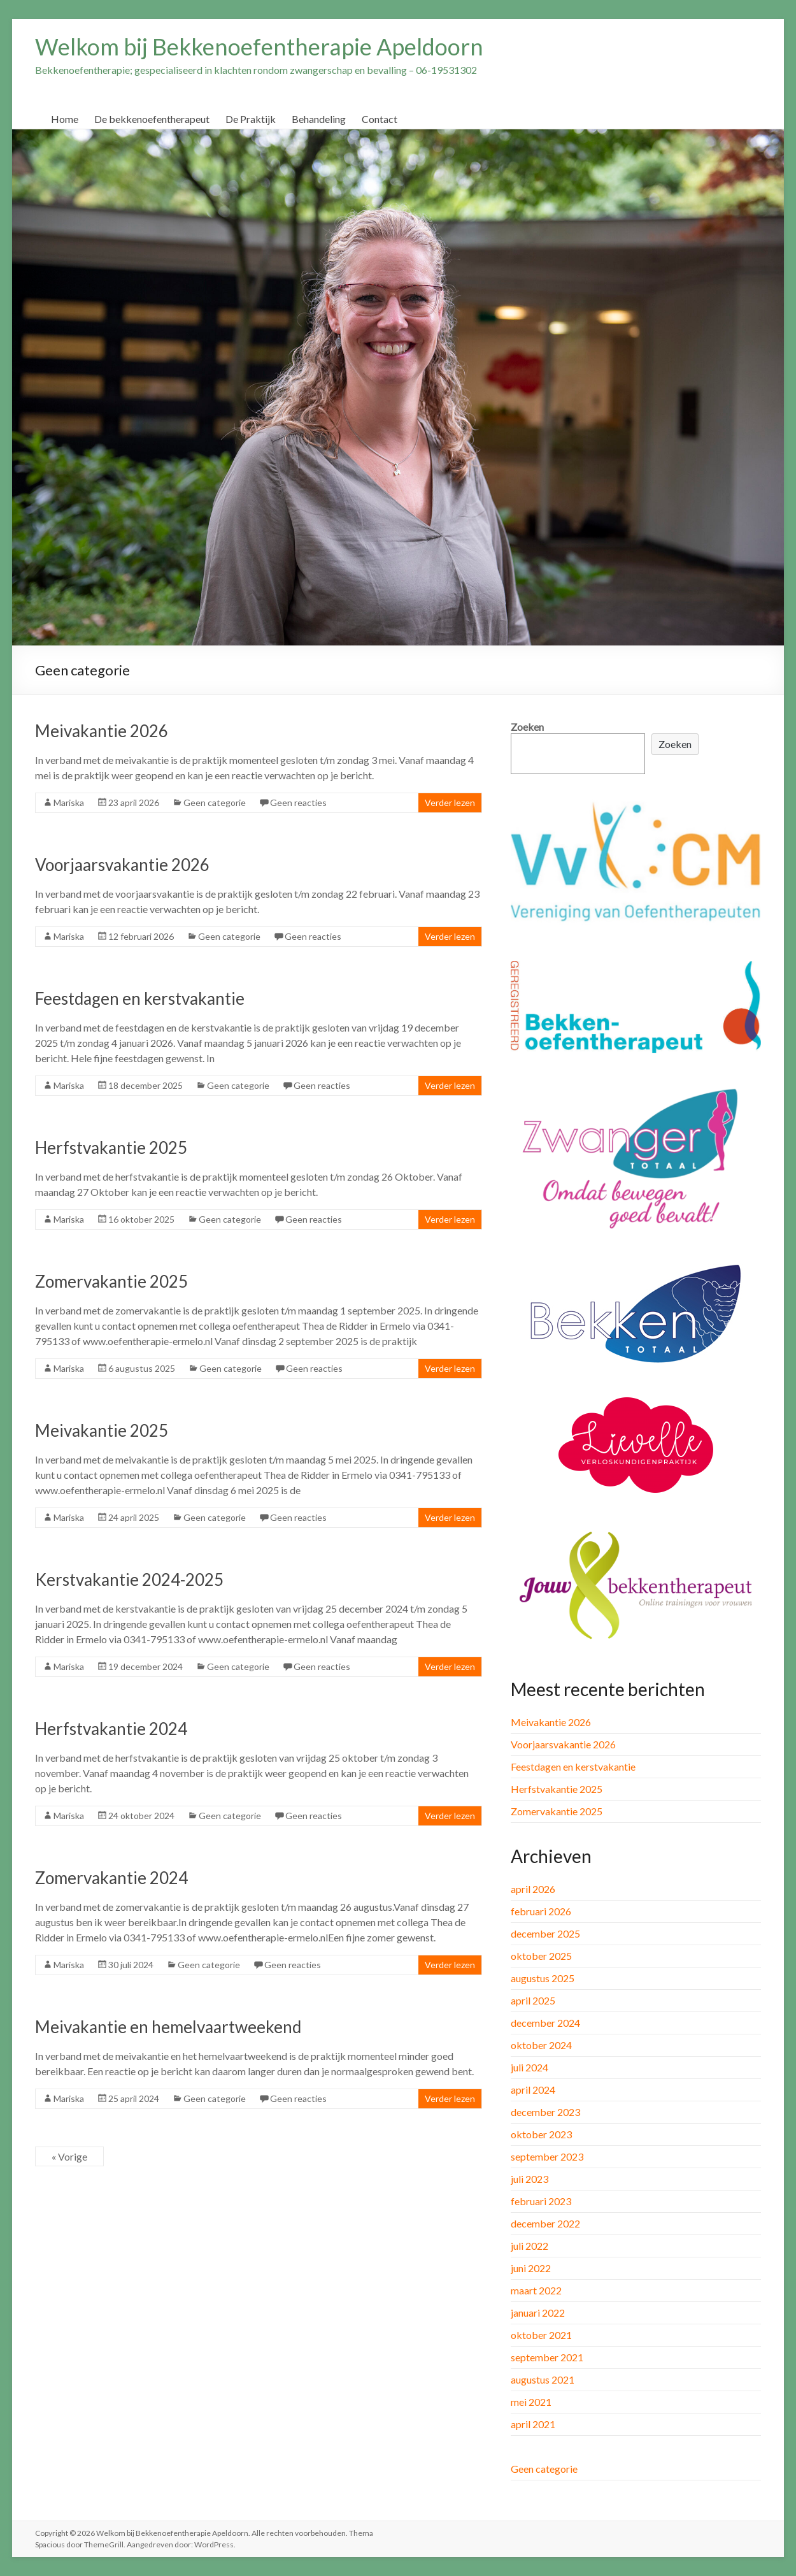  What do you see at coordinates (545, 2023) in the screenshot?
I see `december 2024` at bounding box center [545, 2023].